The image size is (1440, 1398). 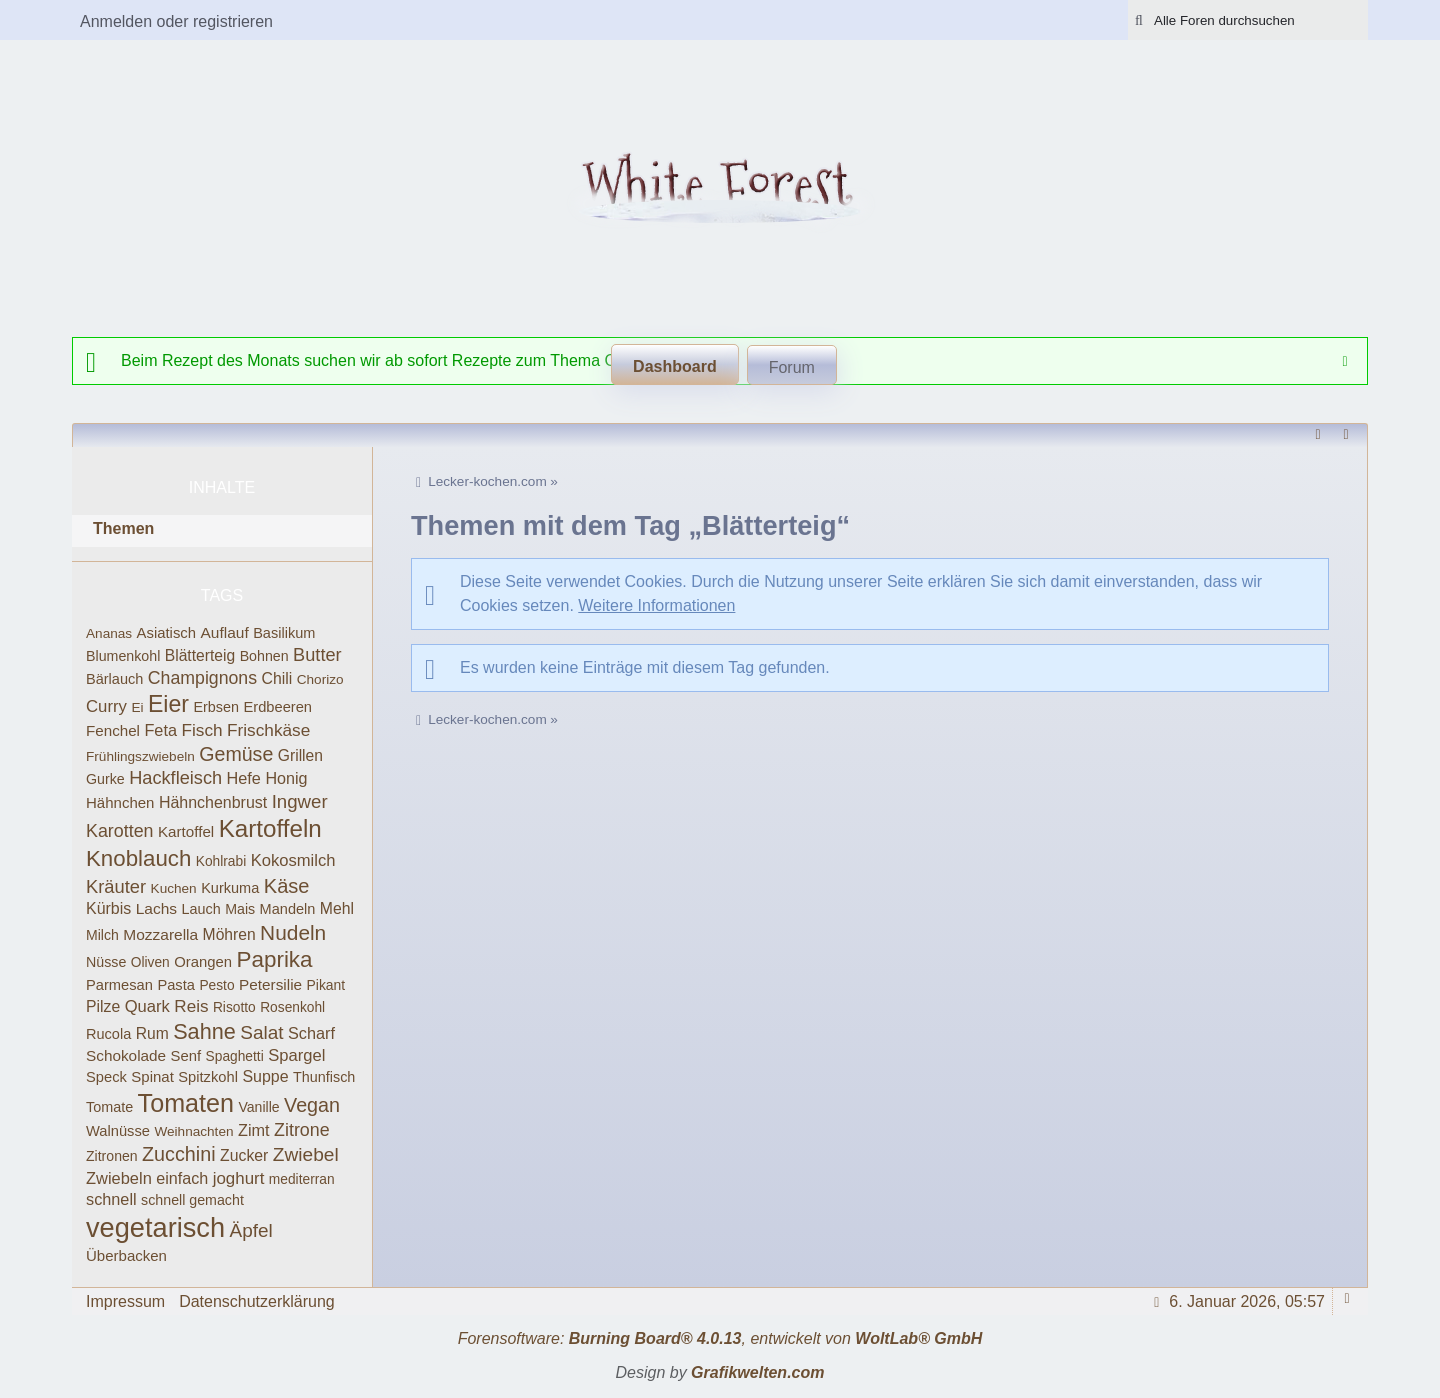 I want to click on mediterran, so click(x=302, y=1179).